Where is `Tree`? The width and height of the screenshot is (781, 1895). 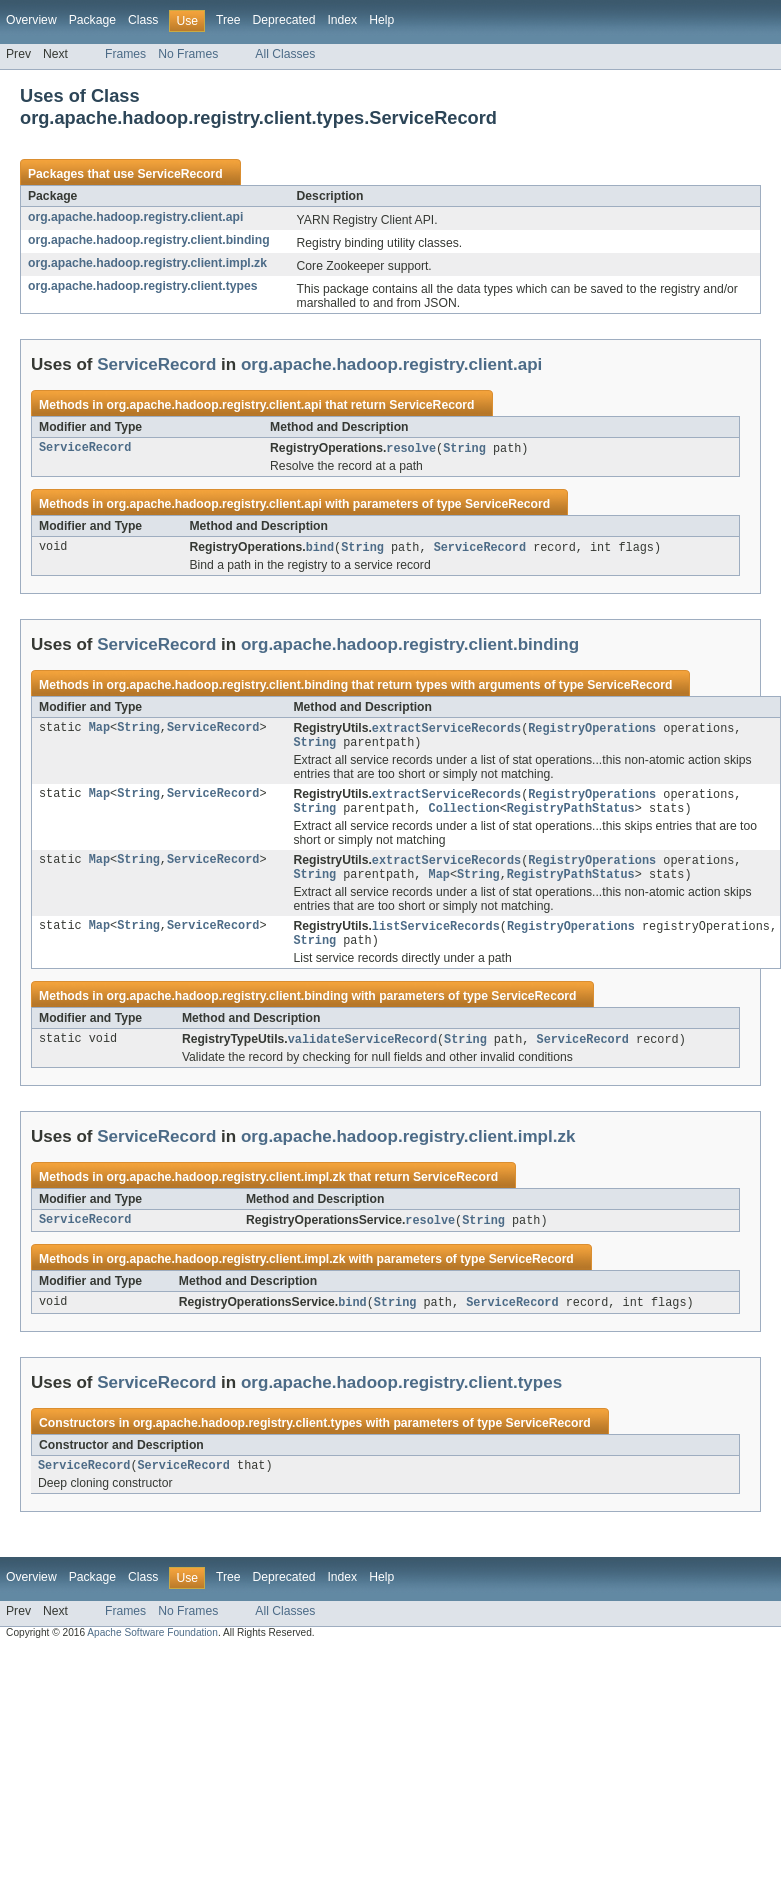
Tree is located at coordinates (228, 20).